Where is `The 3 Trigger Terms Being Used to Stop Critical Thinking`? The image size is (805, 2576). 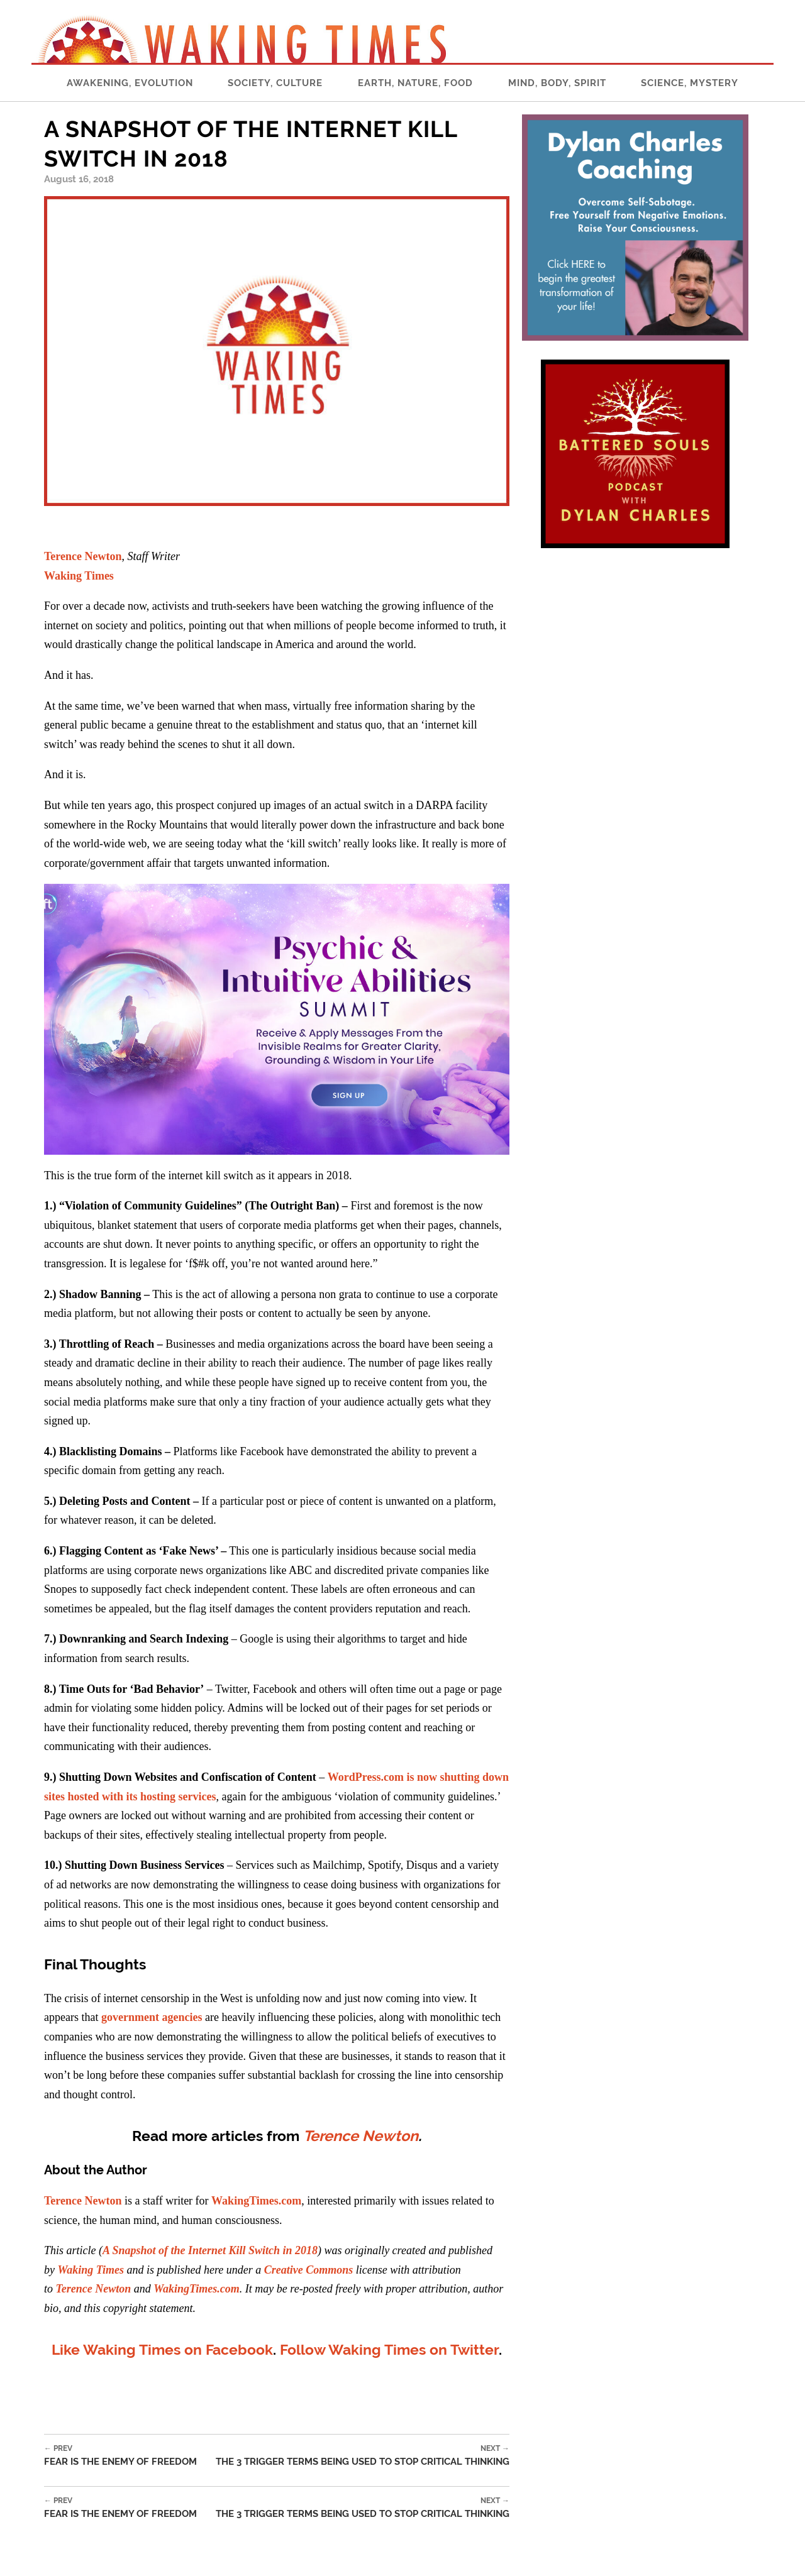
The 3 Trigger Terms Being Used to Stop Critical Thinking is located at coordinates (362, 2455).